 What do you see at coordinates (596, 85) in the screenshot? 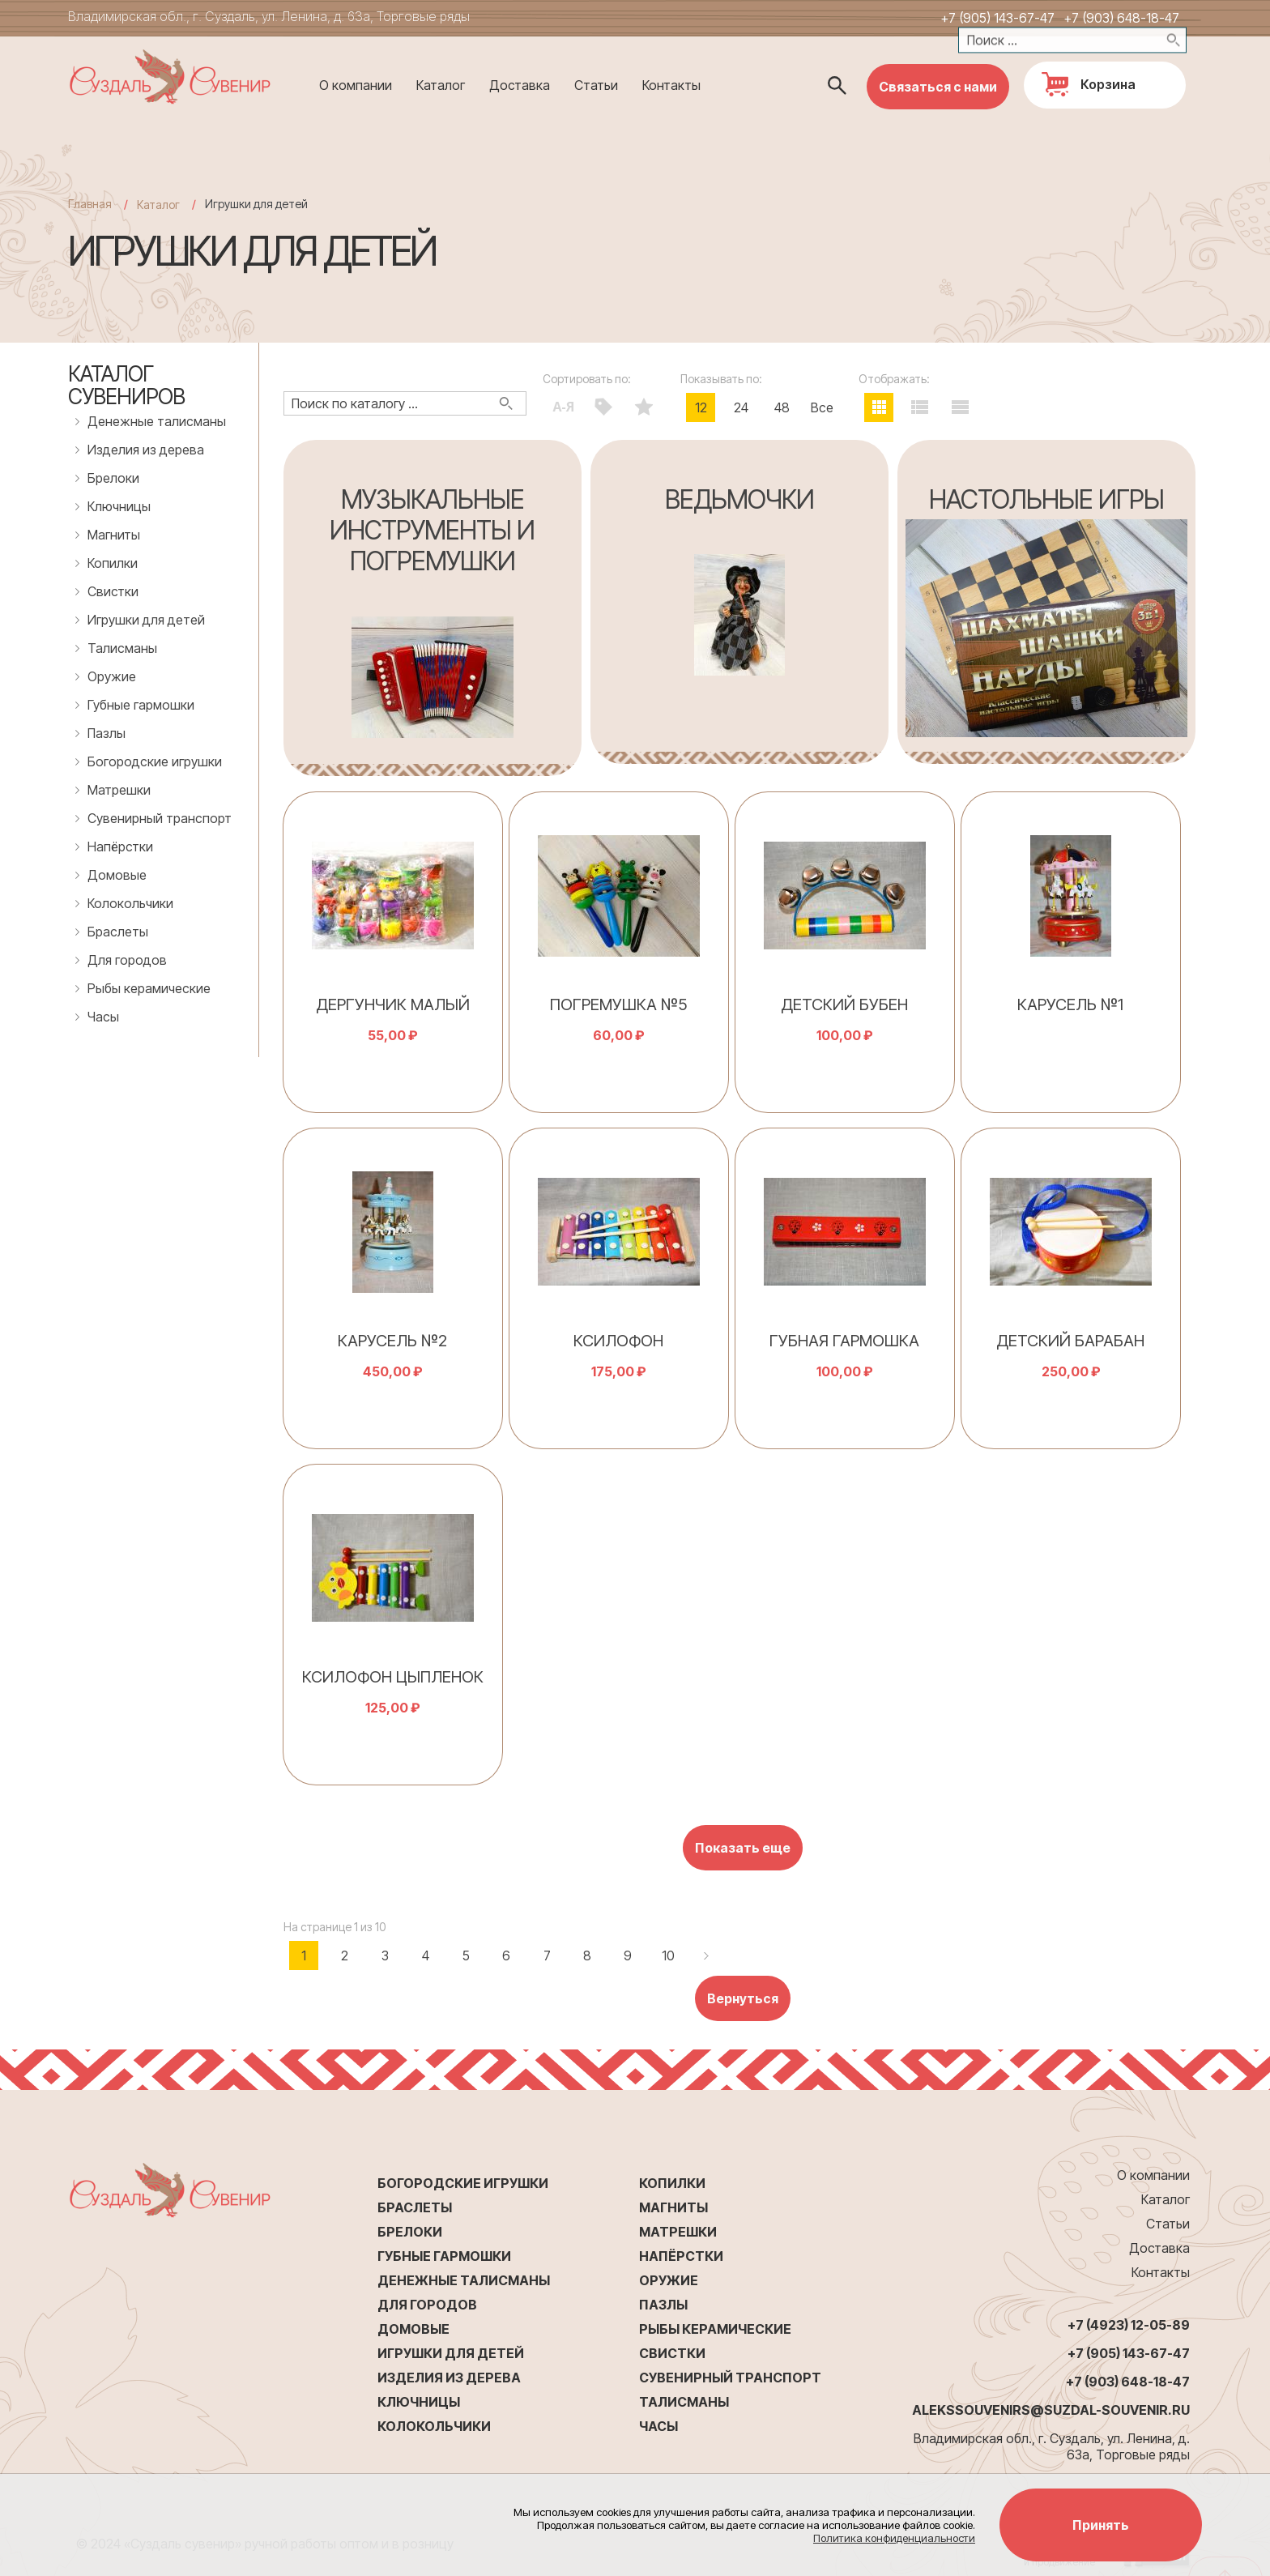
I see `Статьи` at bounding box center [596, 85].